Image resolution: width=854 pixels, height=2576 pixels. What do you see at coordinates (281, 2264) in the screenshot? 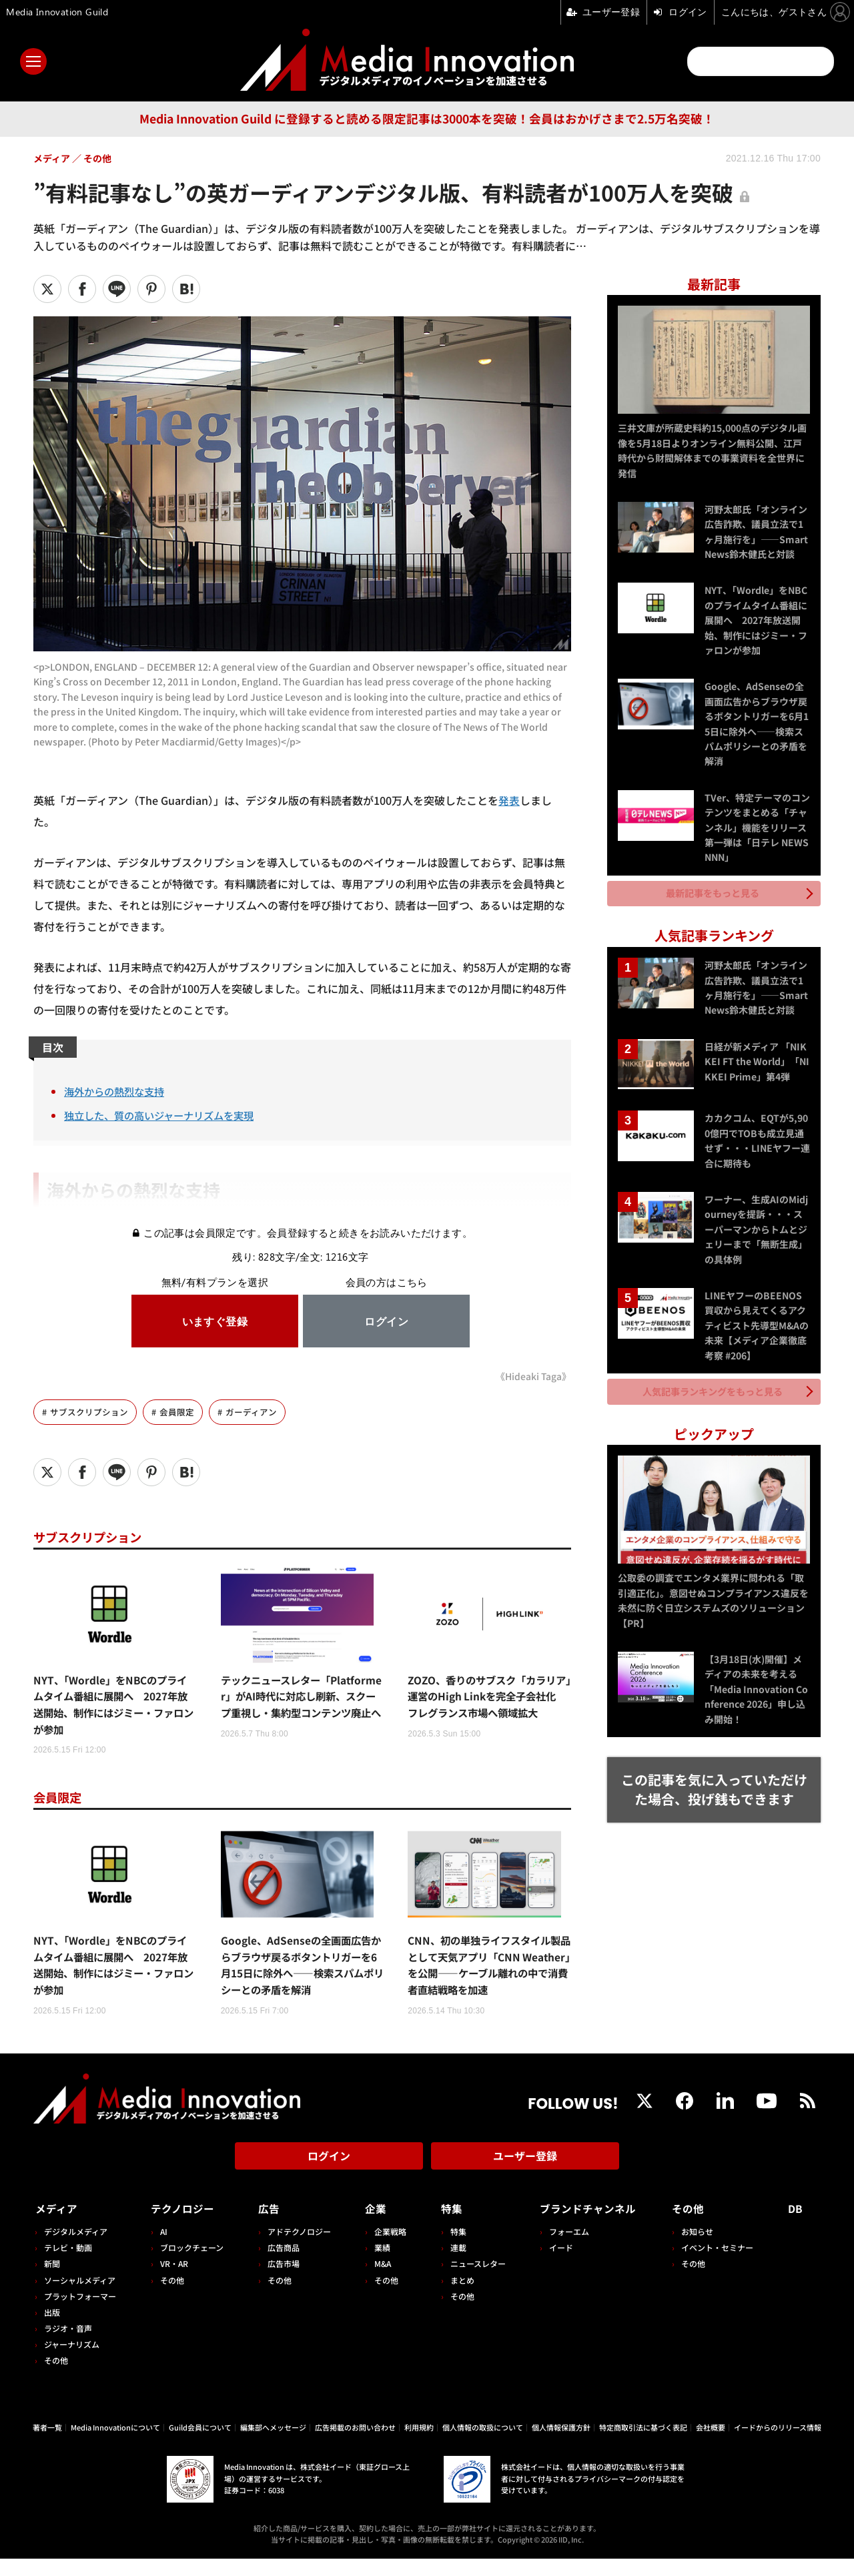
I see `広告商品` at bounding box center [281, 2264].